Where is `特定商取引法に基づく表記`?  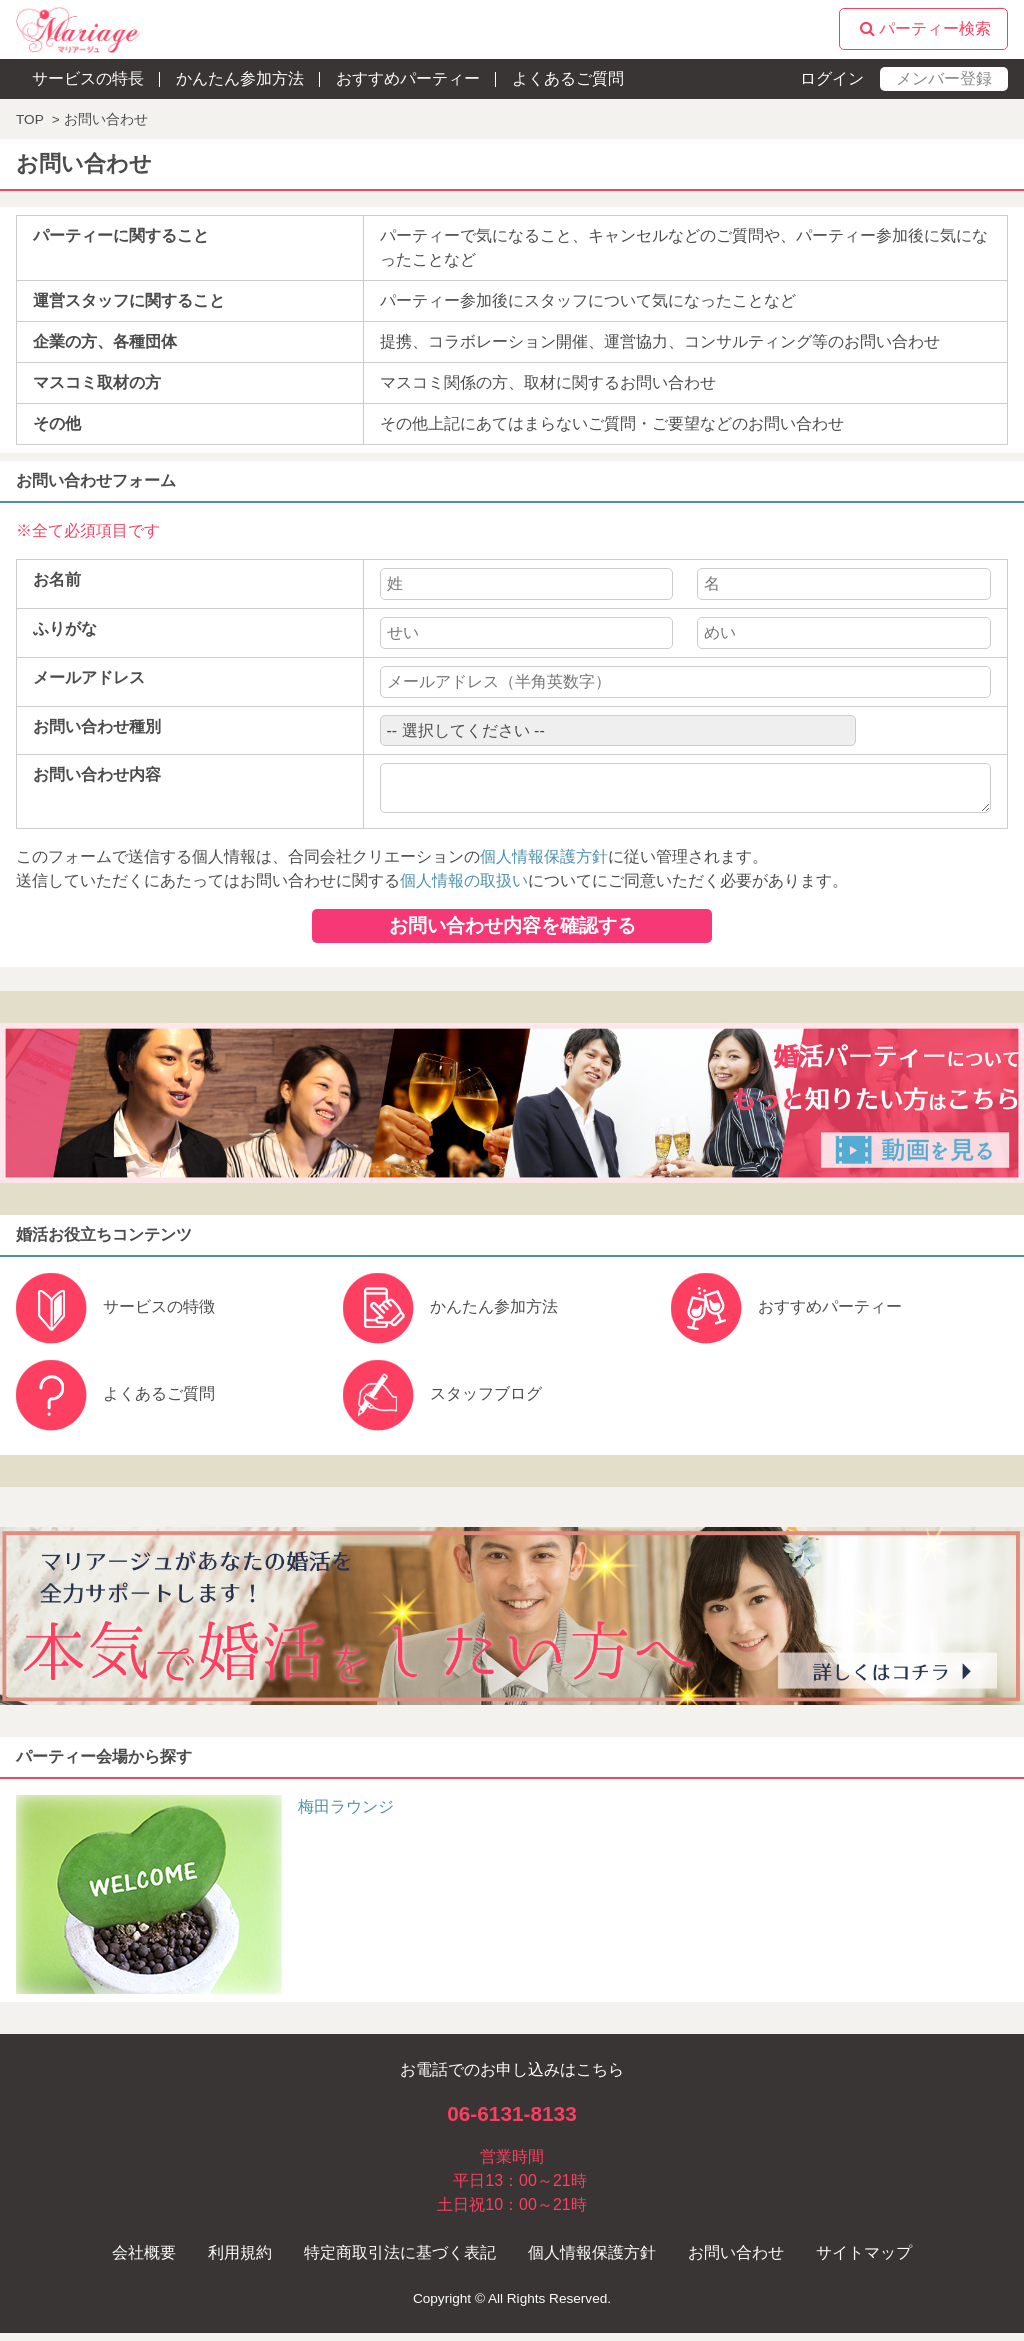
特定商取引法に基づく表記 is located at coordinates (400, 2260).